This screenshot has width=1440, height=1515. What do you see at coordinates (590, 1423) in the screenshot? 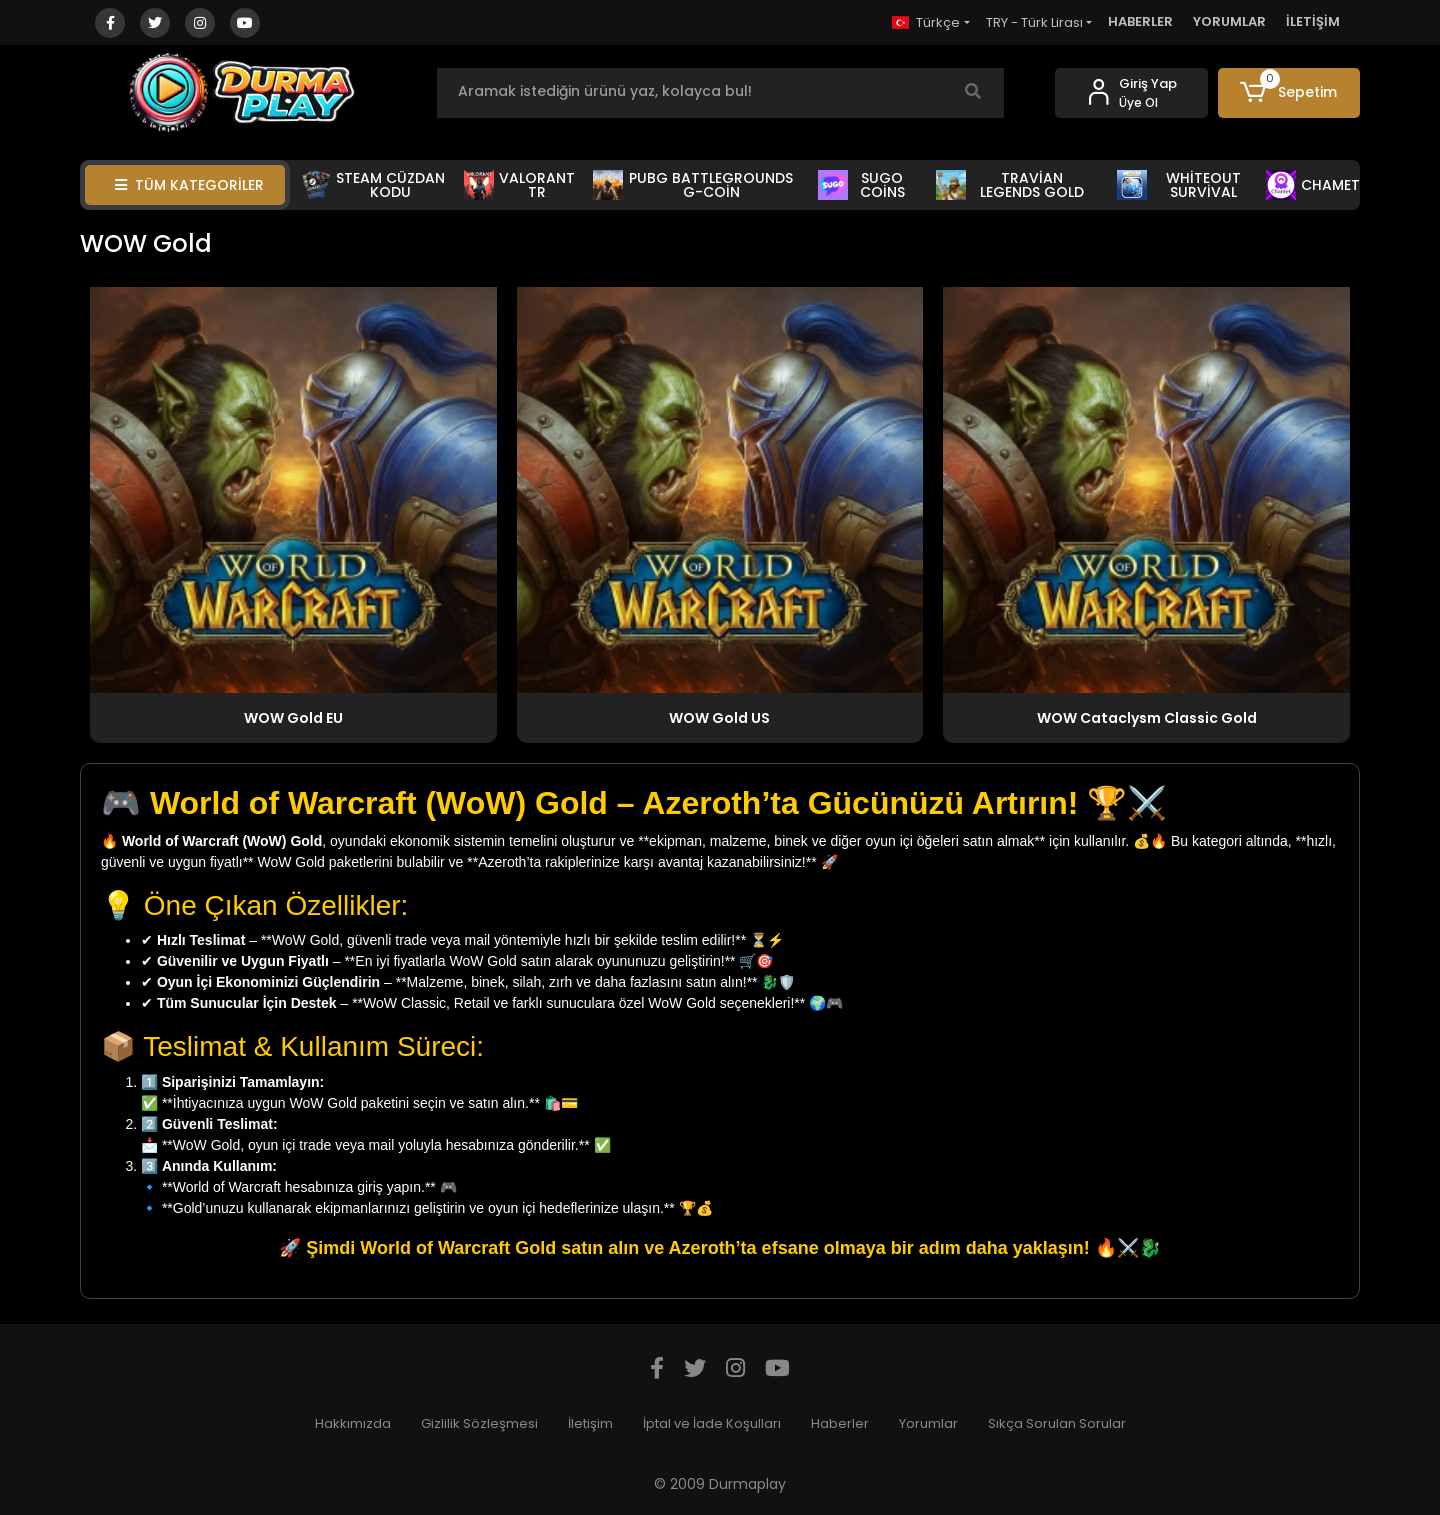
I see `İletişim` at bounding box center [590, 1423].